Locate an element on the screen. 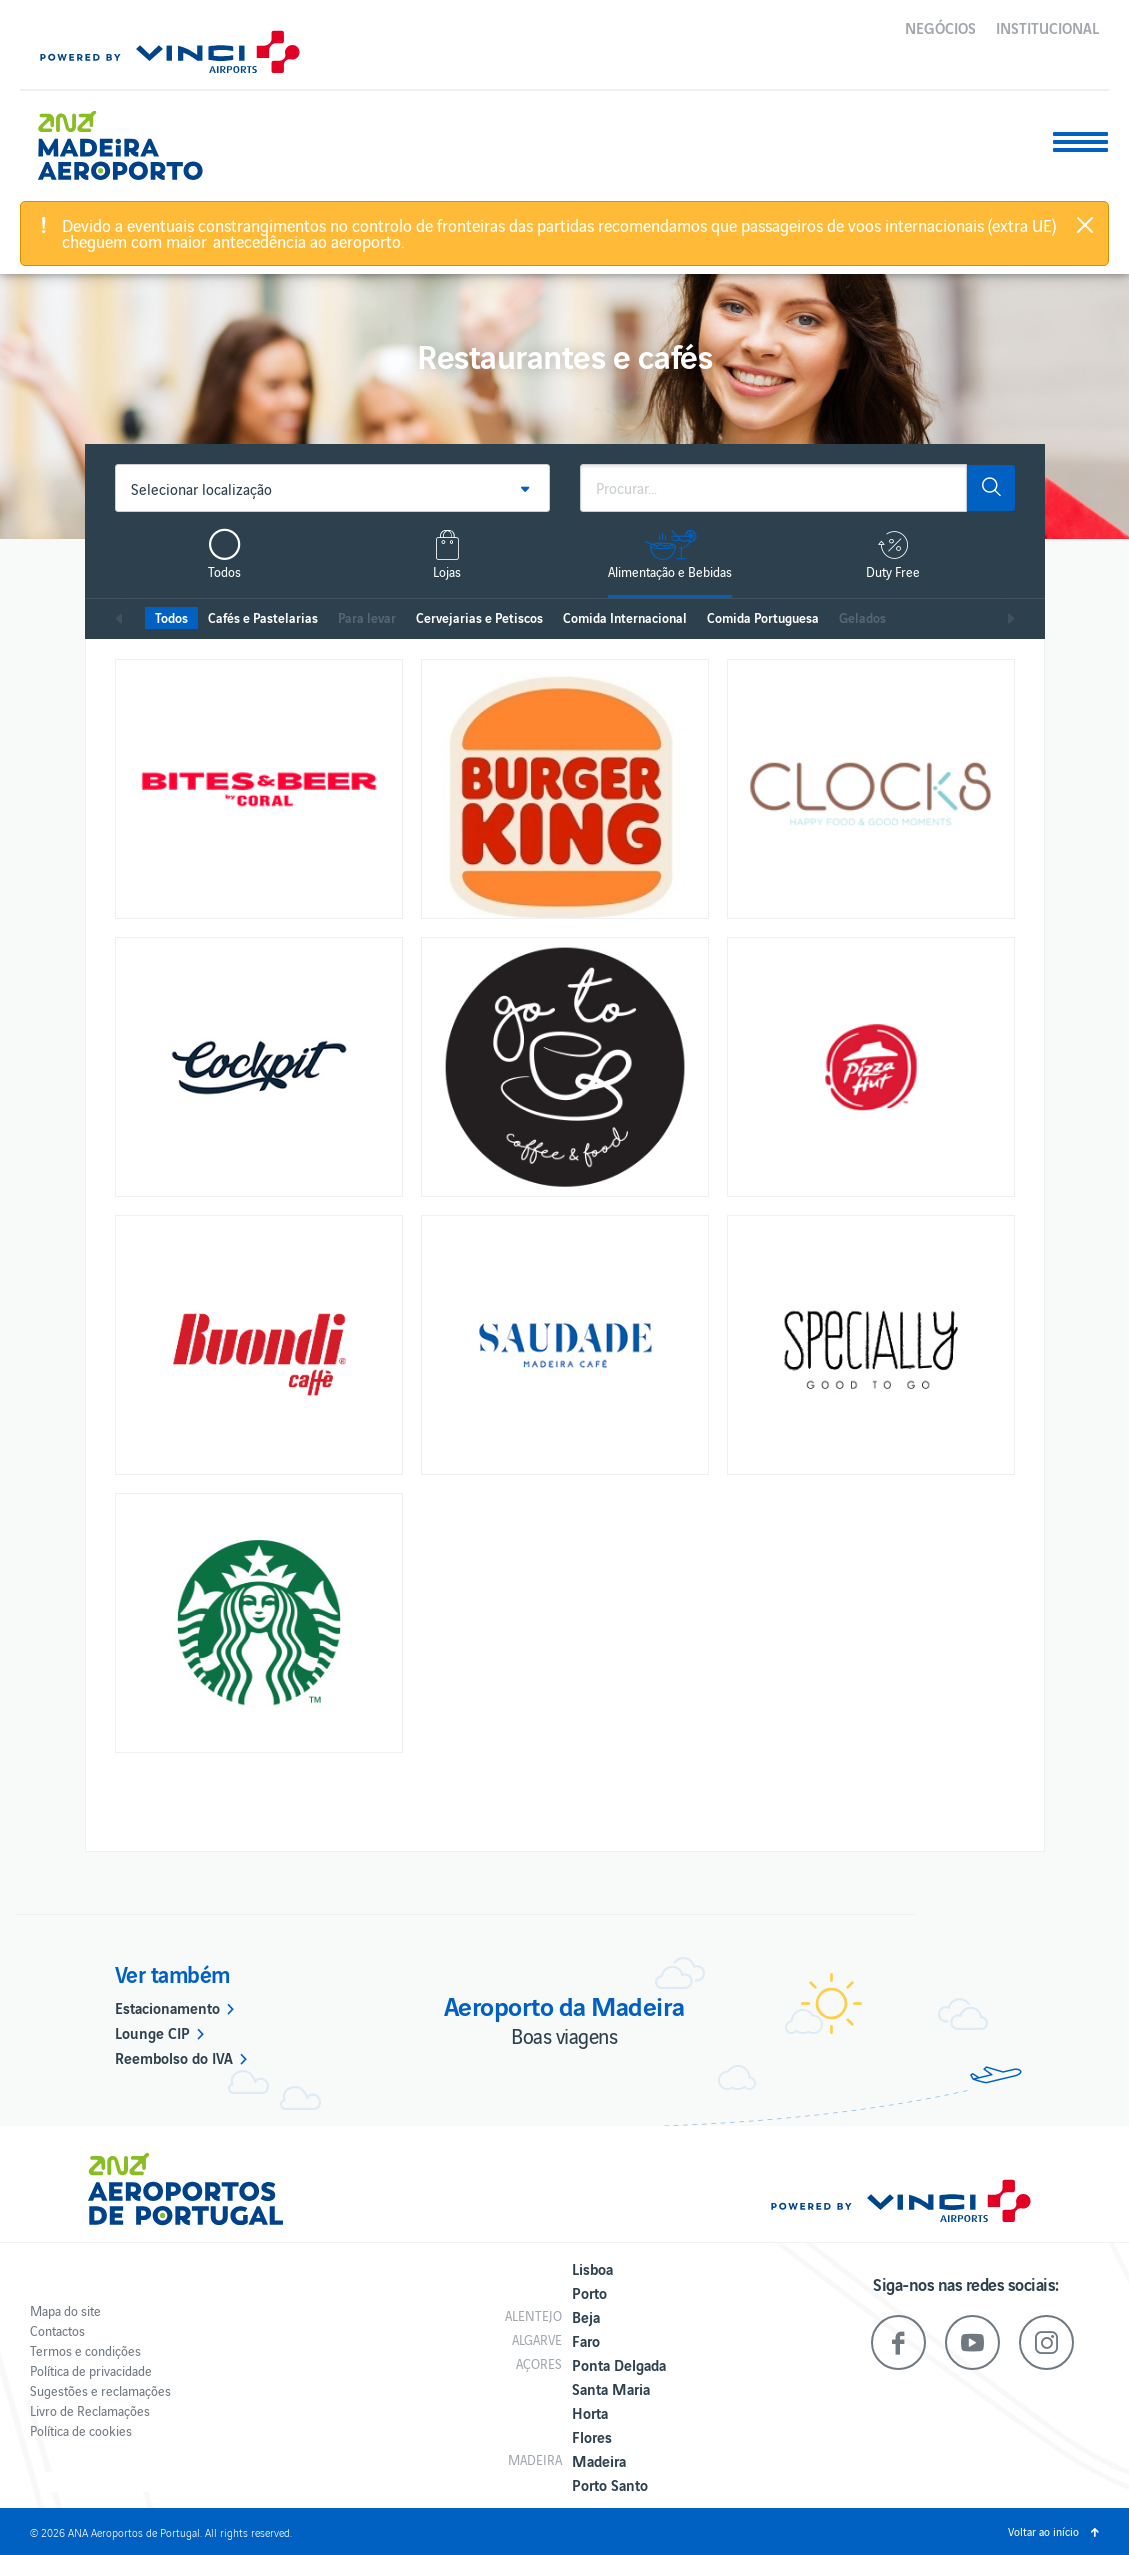 Image resolution: width=1129 pixels, height=2555 pixels. Sugestões e reclamações is located at coordinates (100, 2390).